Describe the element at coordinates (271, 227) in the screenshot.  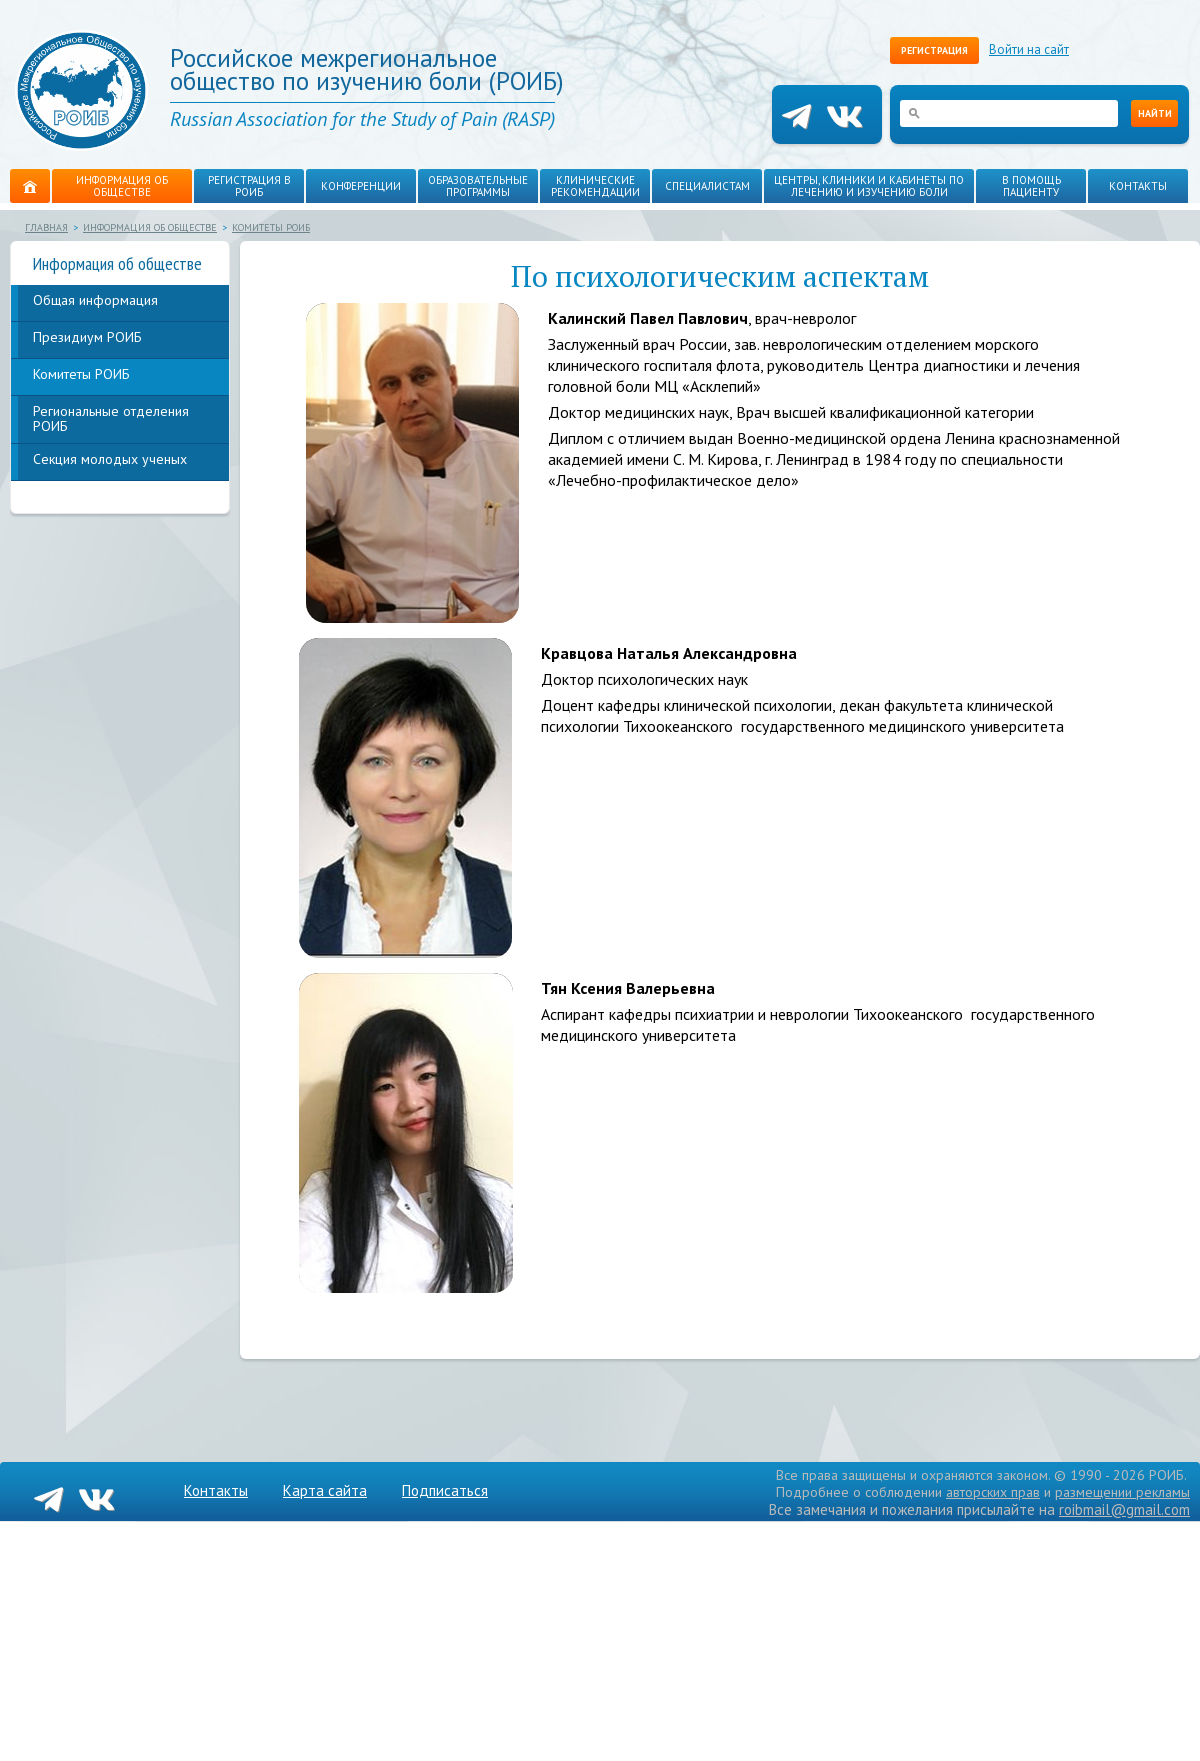
I see `Комитеты РОИБ` at that location.